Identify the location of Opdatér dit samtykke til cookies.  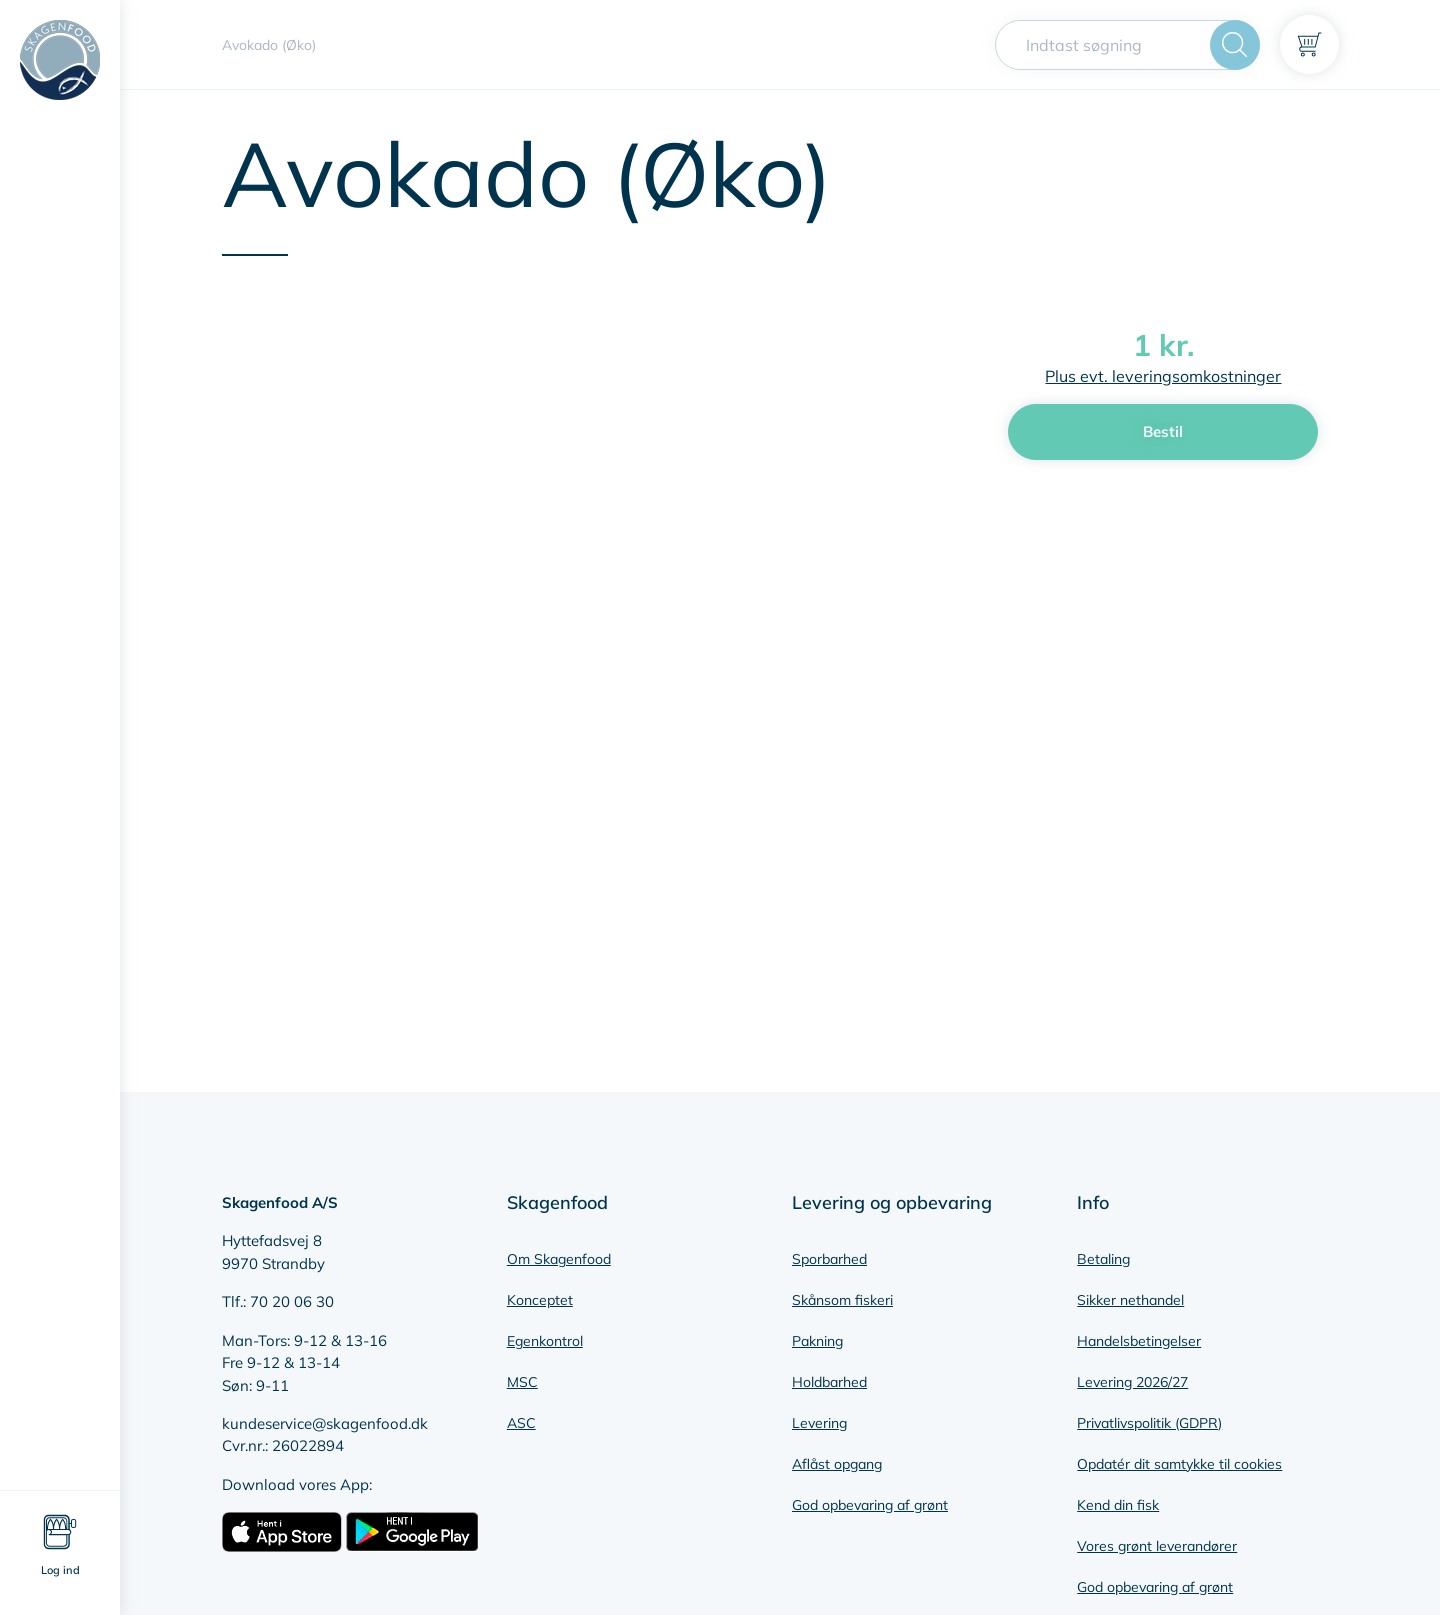
(1179, 1464).